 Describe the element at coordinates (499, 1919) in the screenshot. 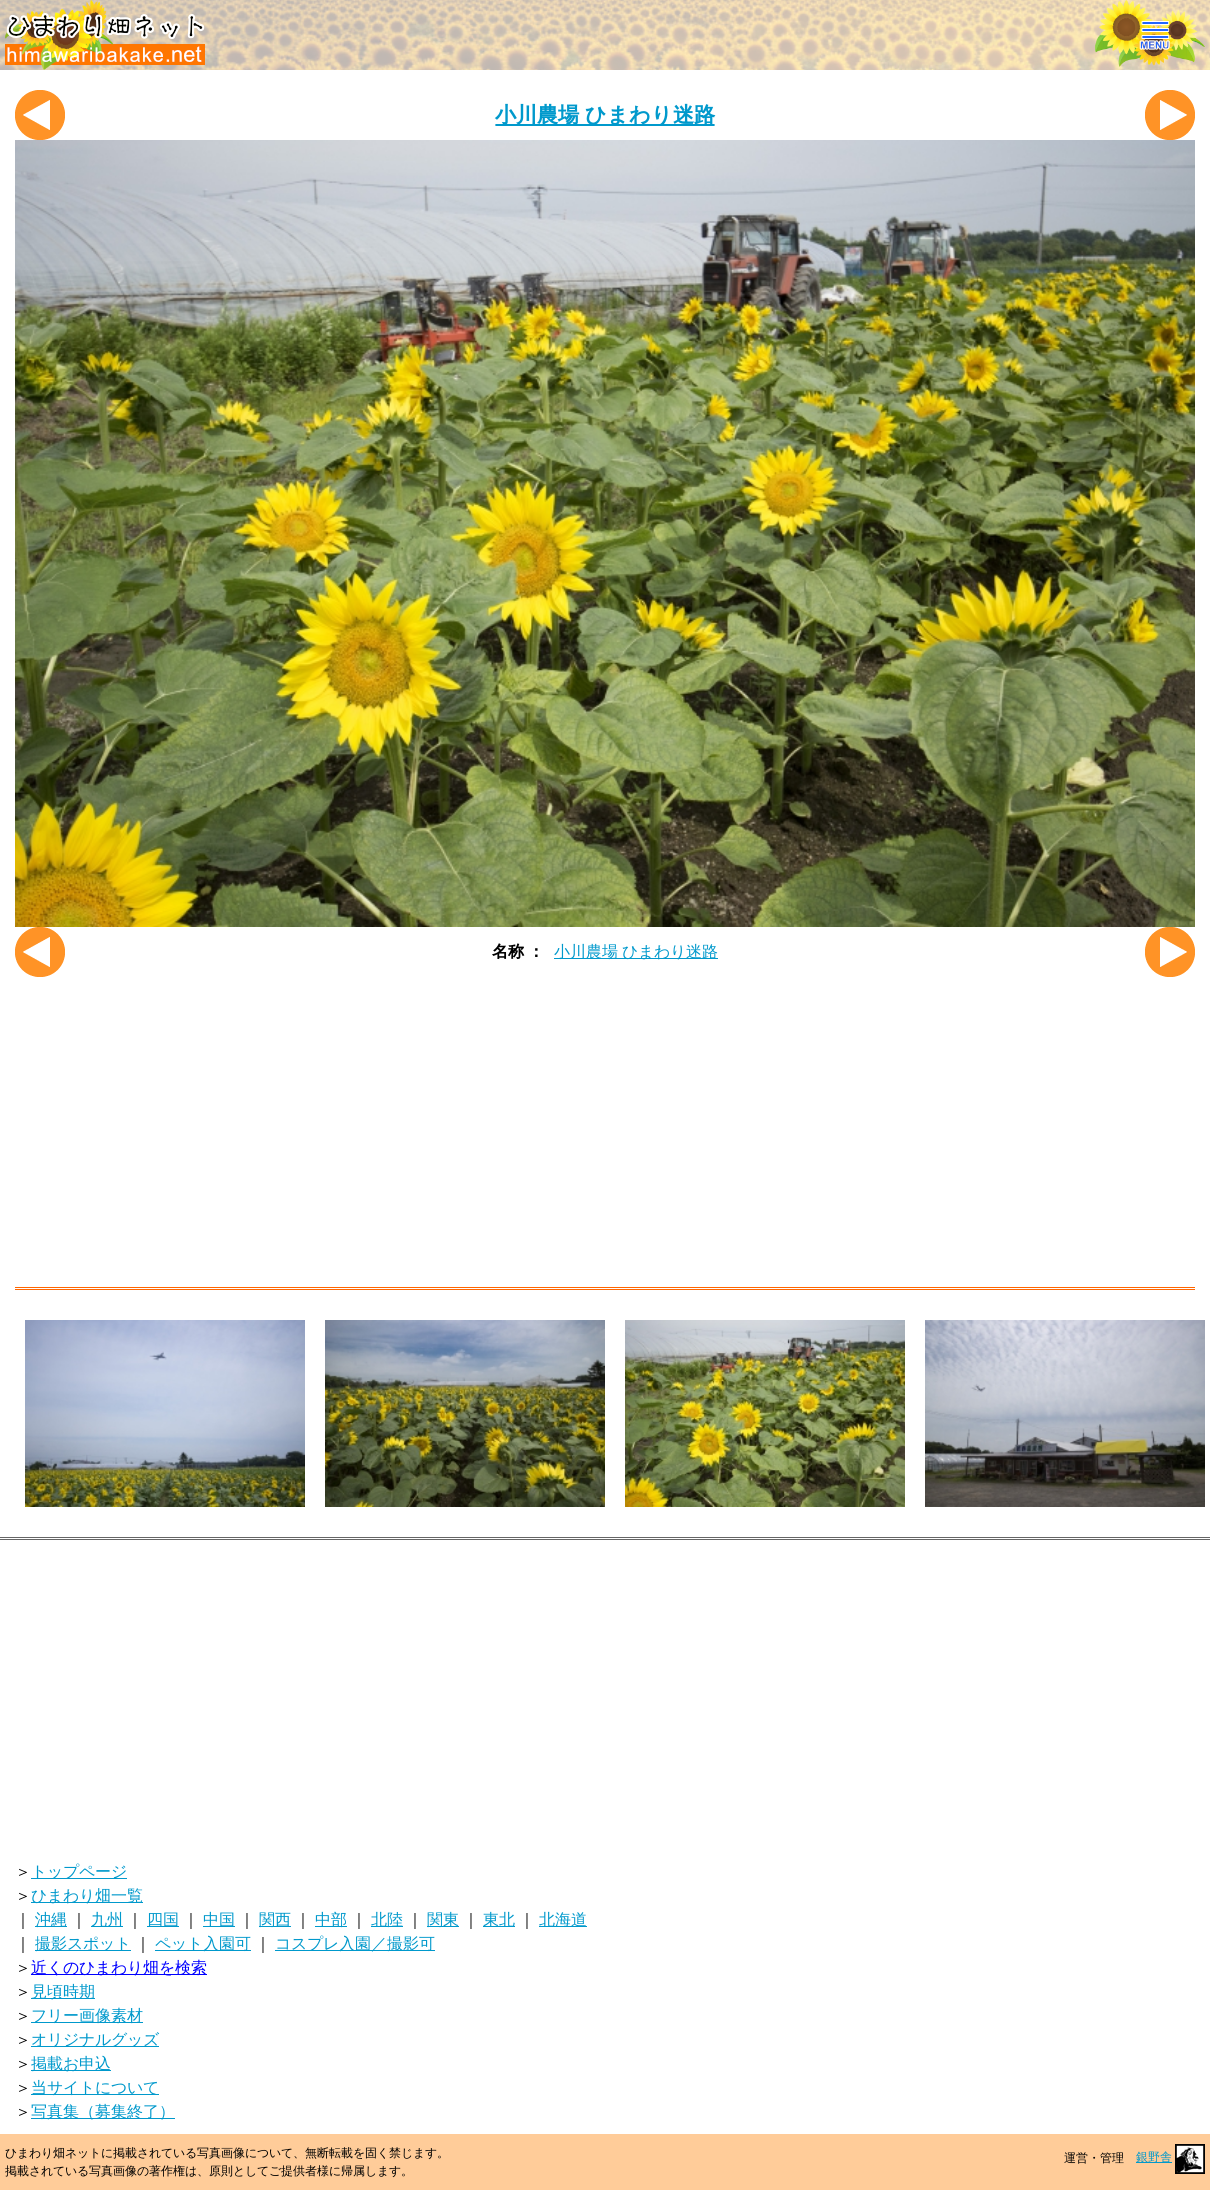

I see `東北` at that location.